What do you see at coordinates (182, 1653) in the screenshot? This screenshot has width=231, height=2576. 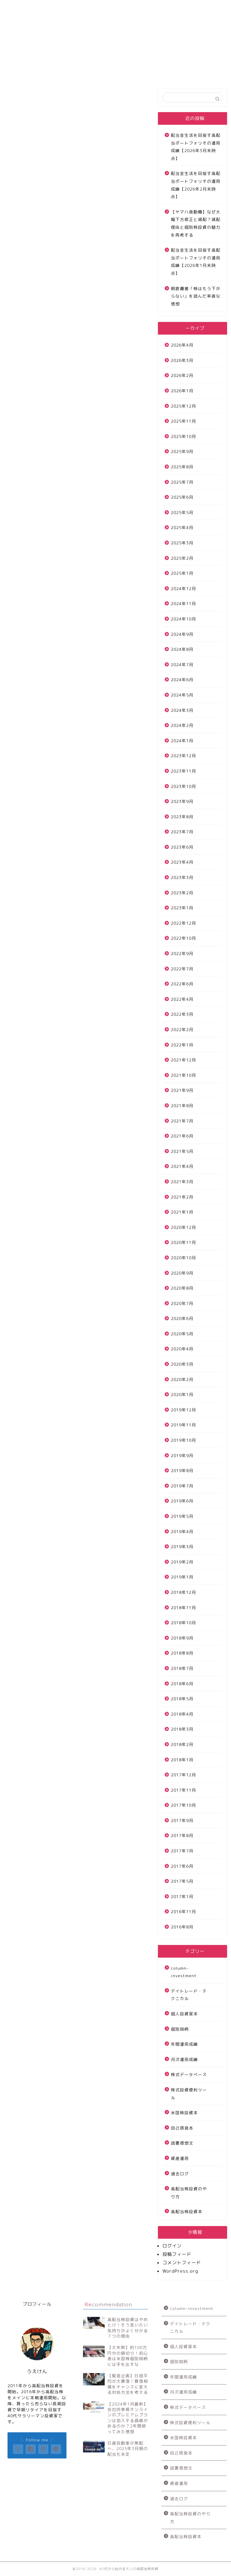 I see `2018年8月` at bounding box center [182, 1653].